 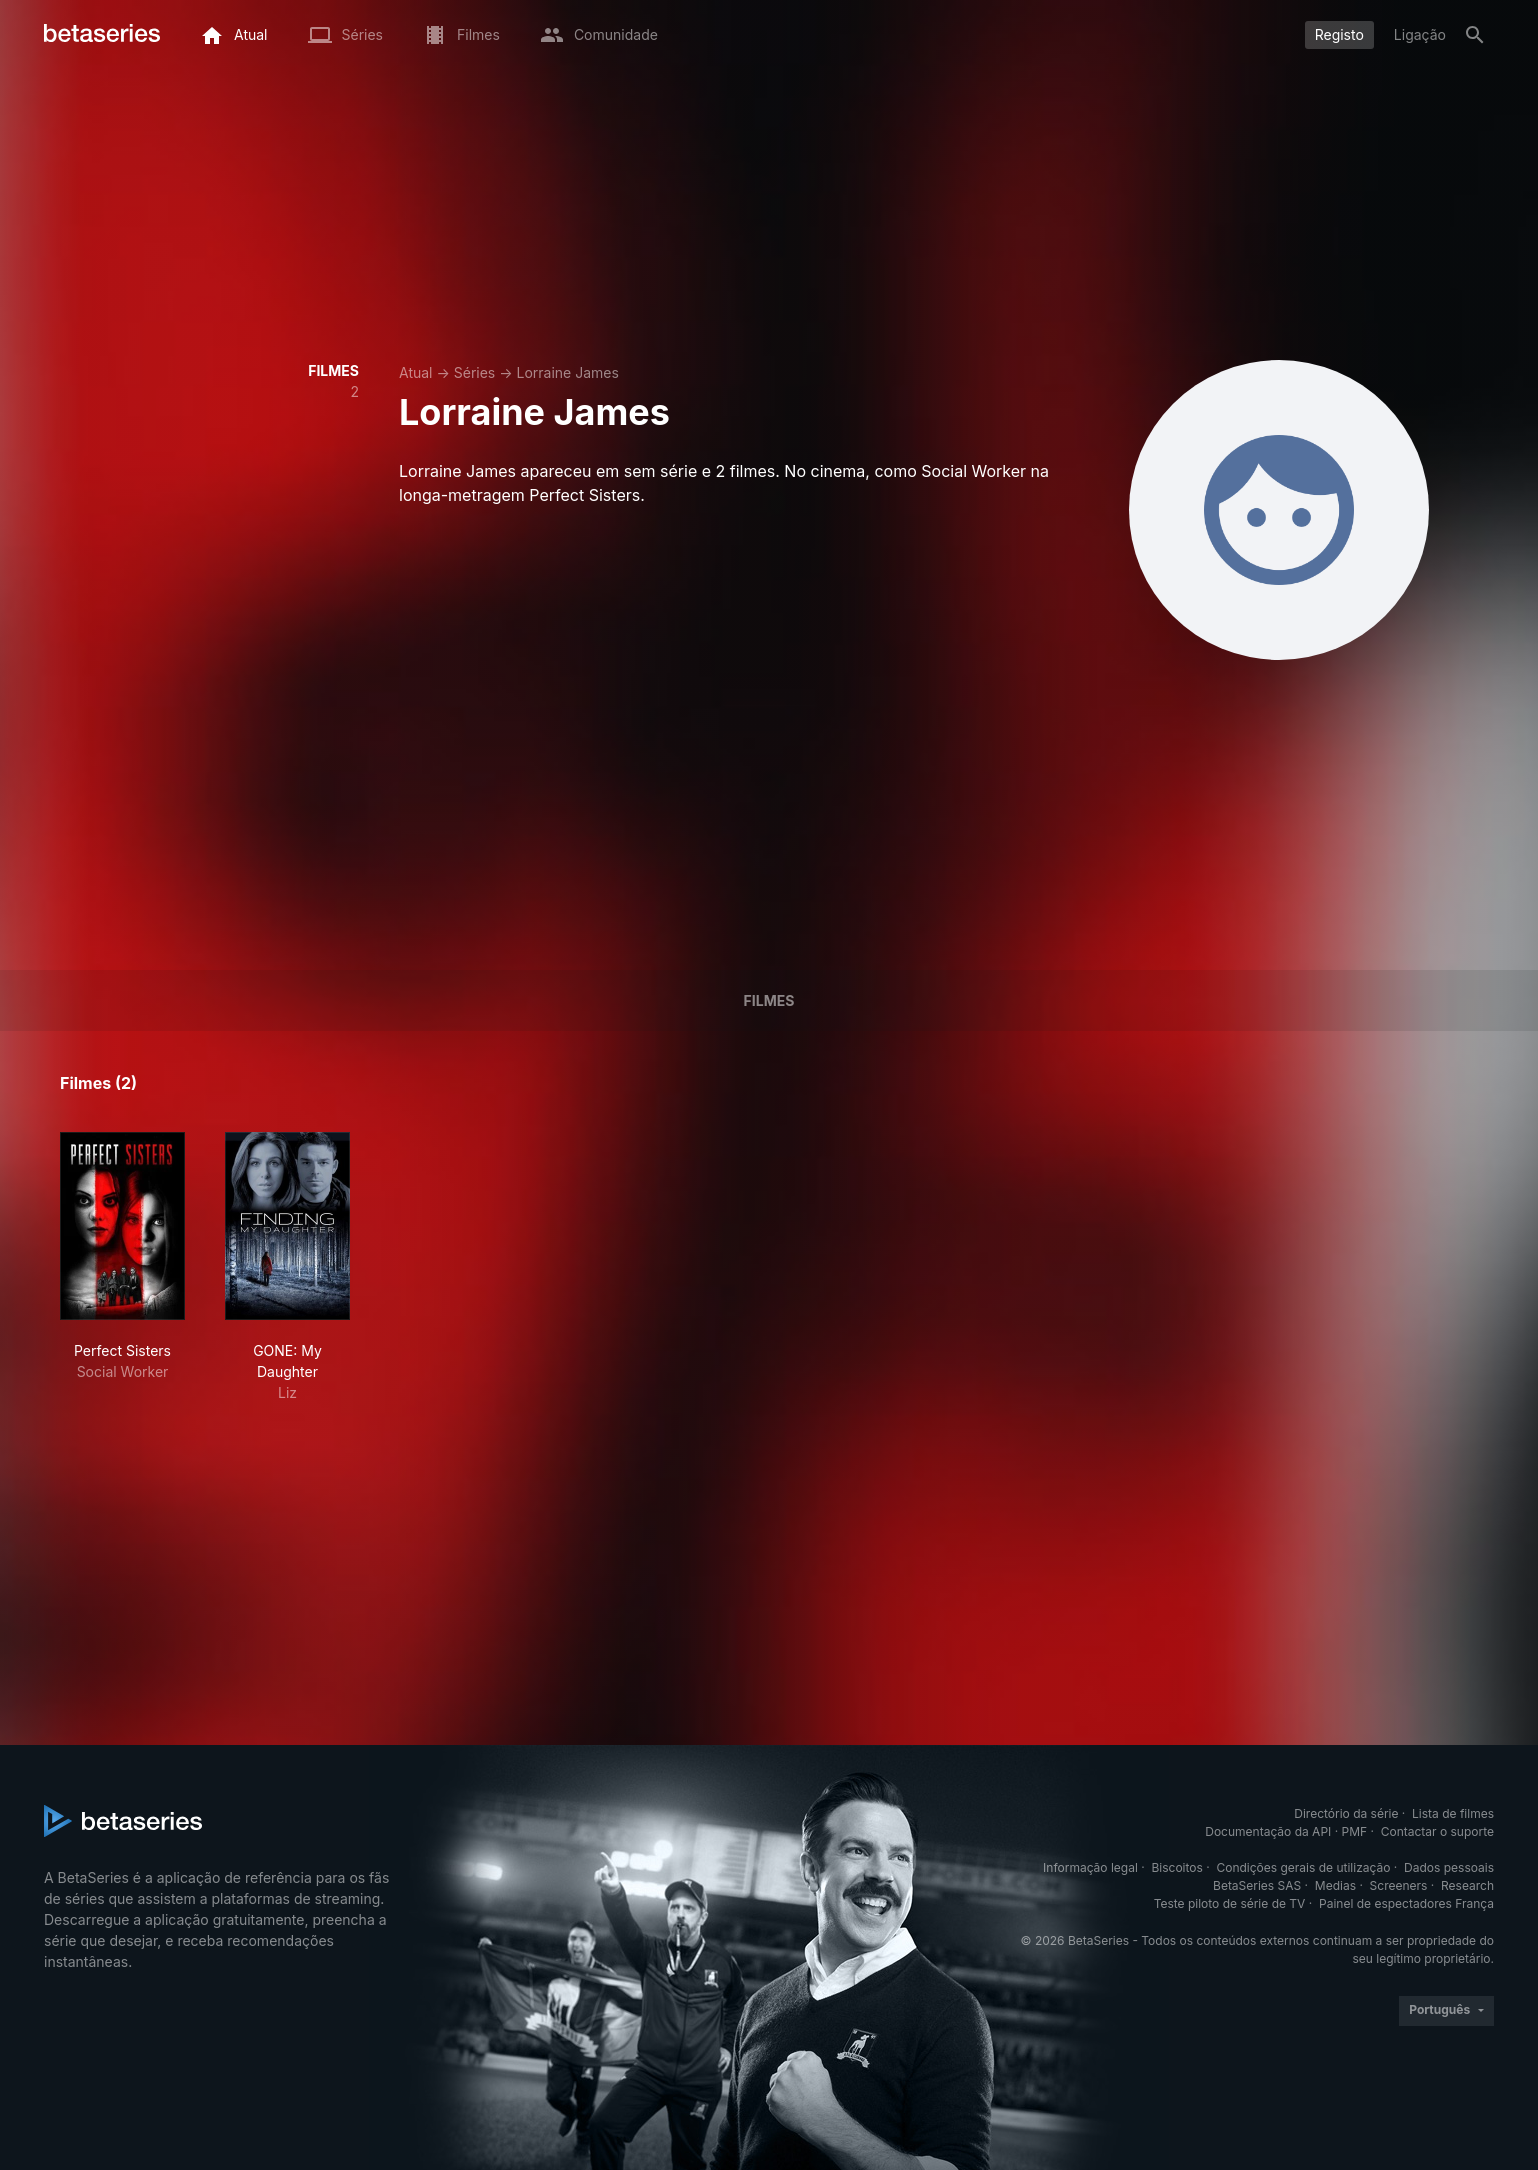 What do you see at coordinates (1475, 35) in the screenshot?
I see `[Pesquisa]` at bounding box center [1475, 35].